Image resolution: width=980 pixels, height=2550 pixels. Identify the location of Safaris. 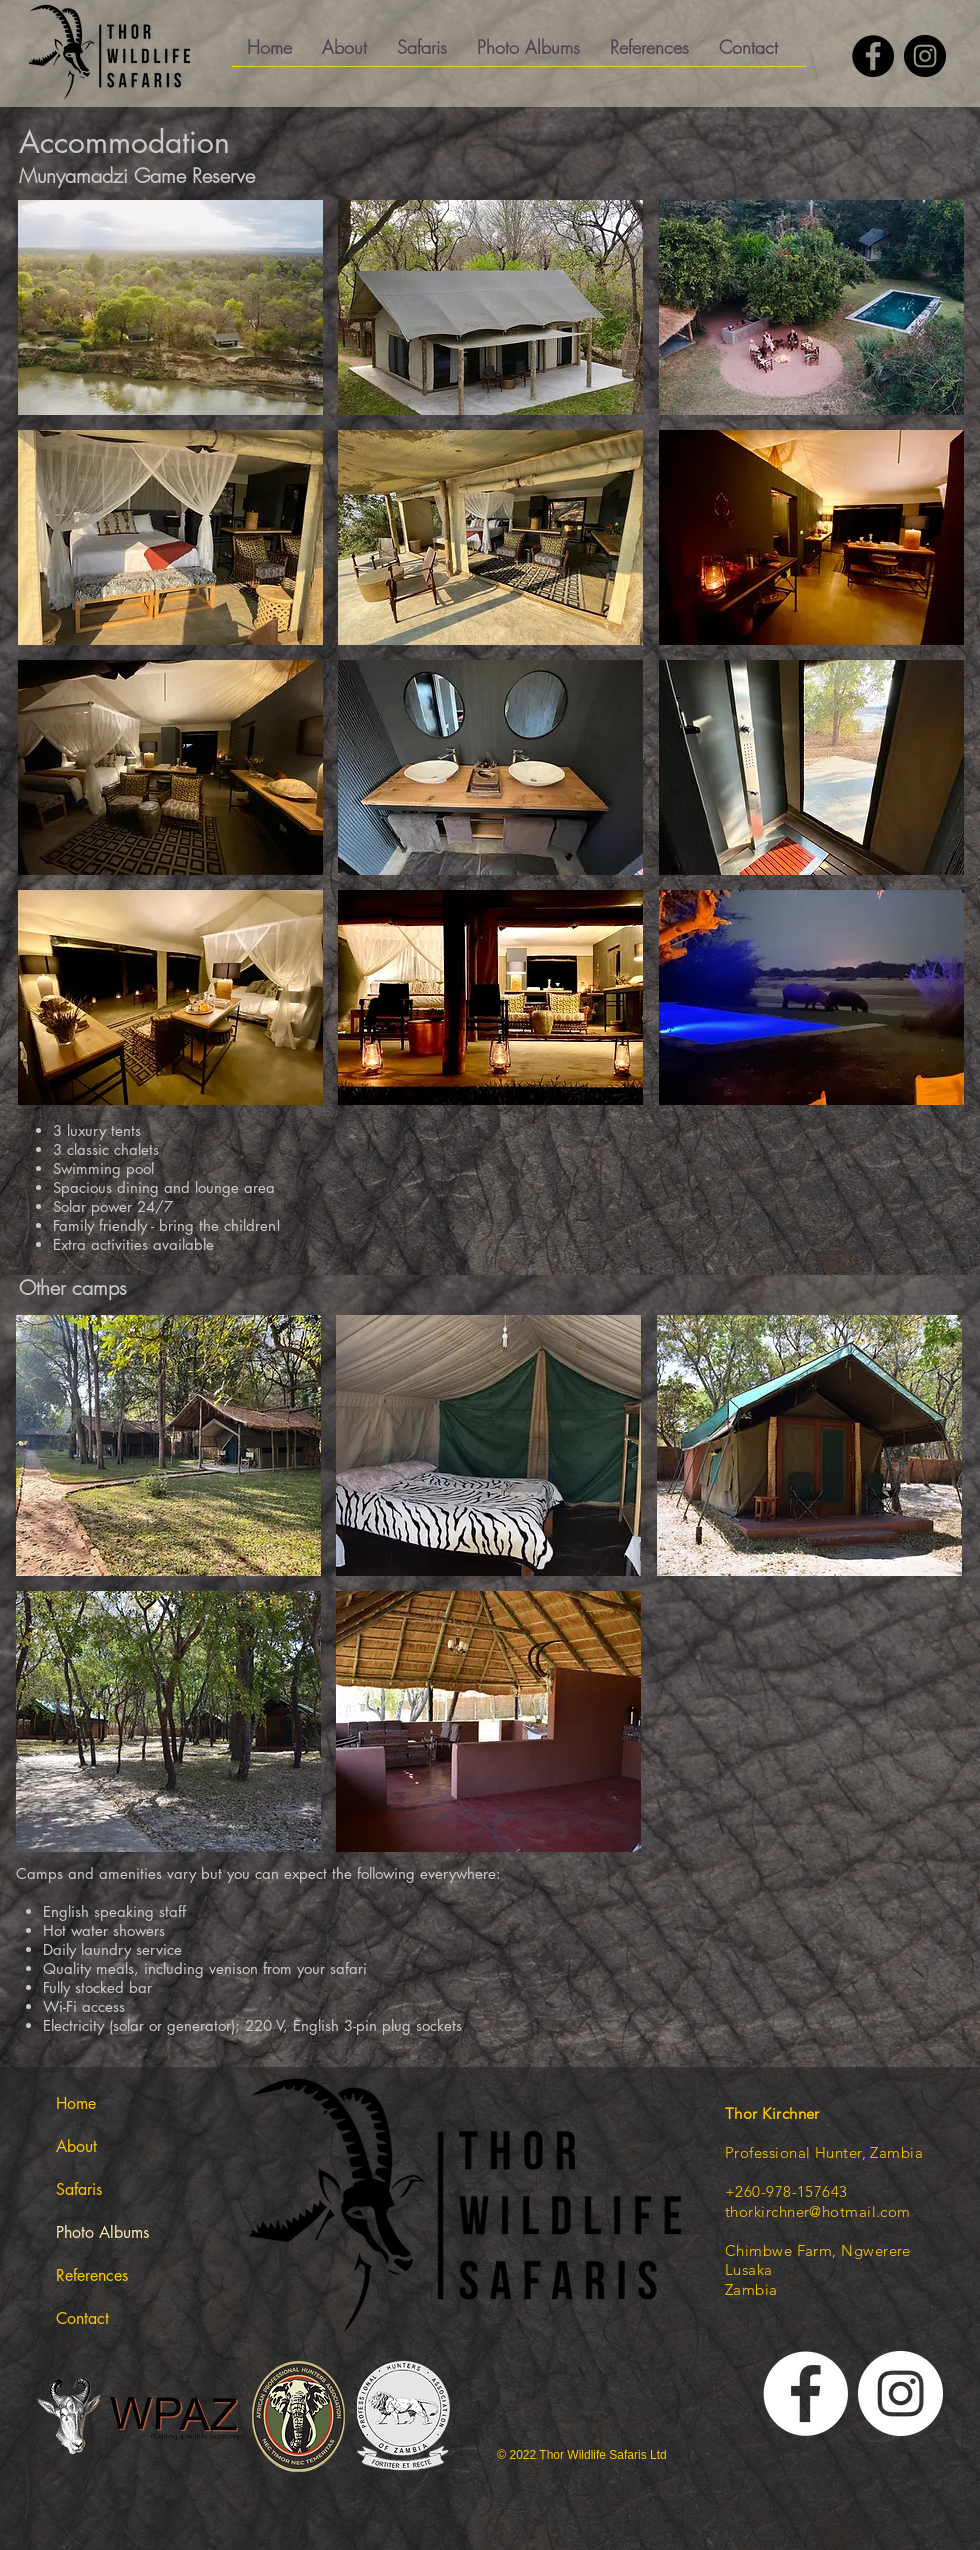
(79, 2189).